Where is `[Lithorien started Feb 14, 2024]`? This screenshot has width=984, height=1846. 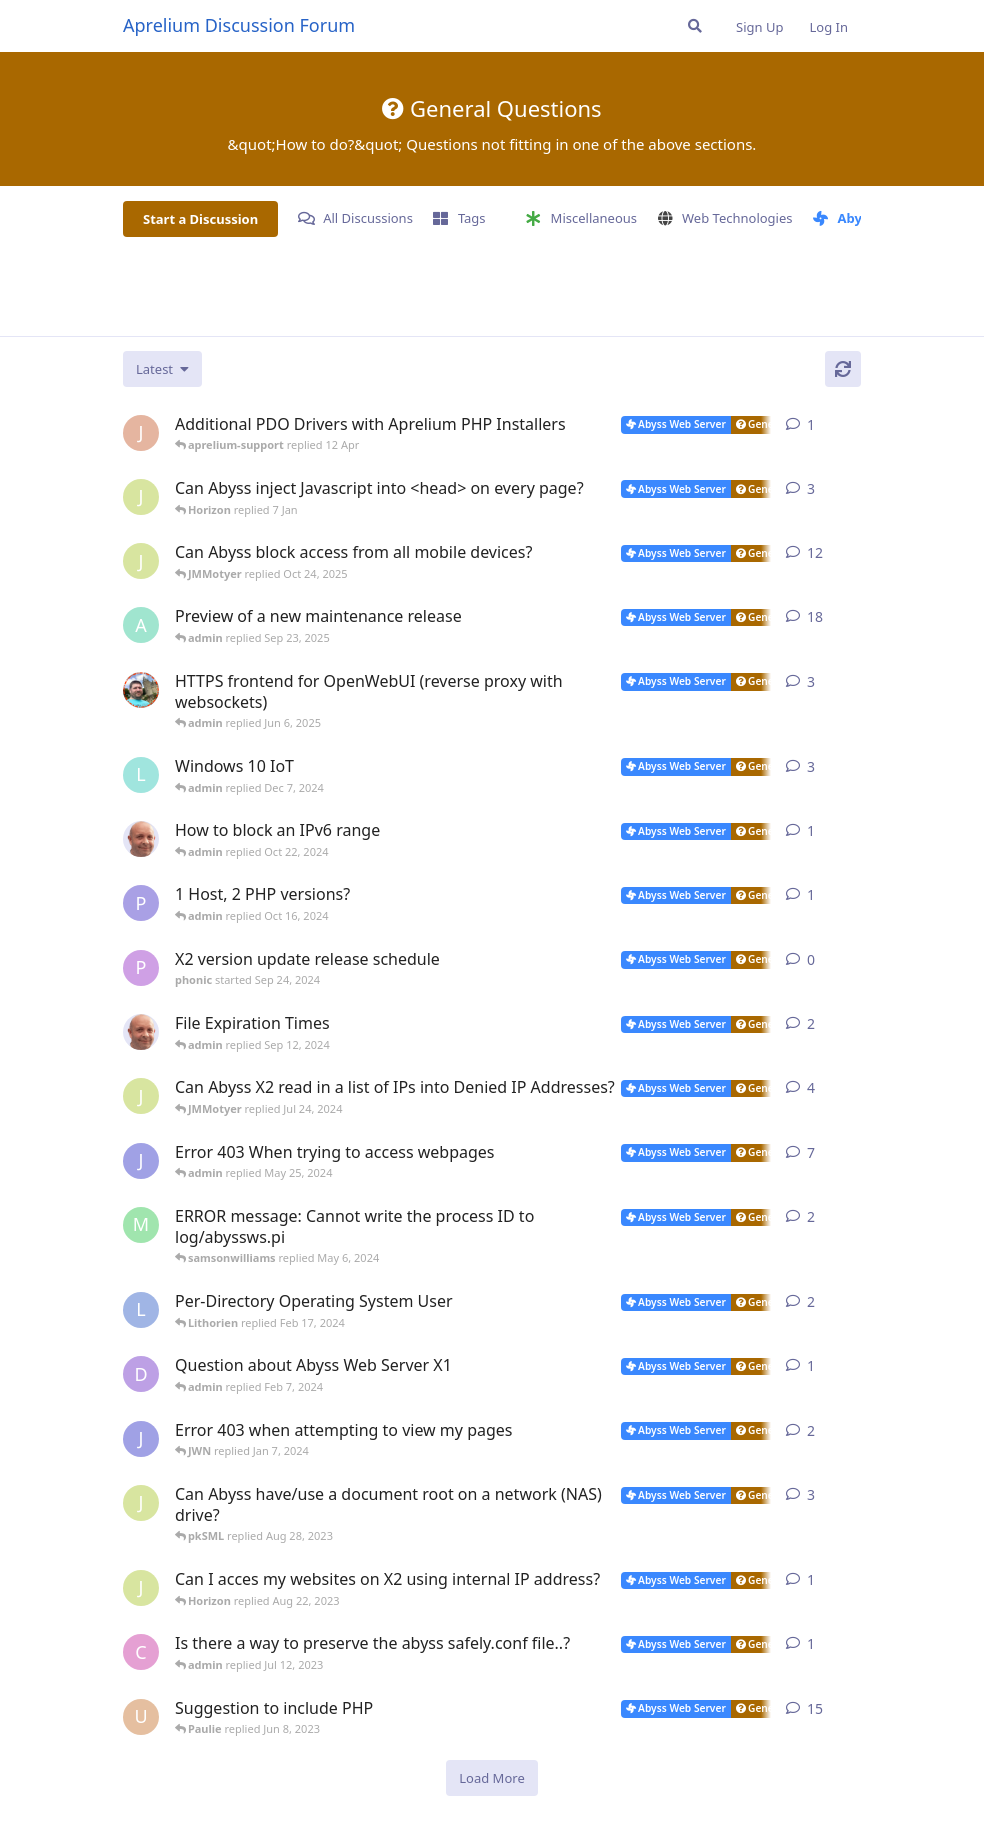 [Lithorien started Feb 14, 2024] is located at coordinates (141, 1310).